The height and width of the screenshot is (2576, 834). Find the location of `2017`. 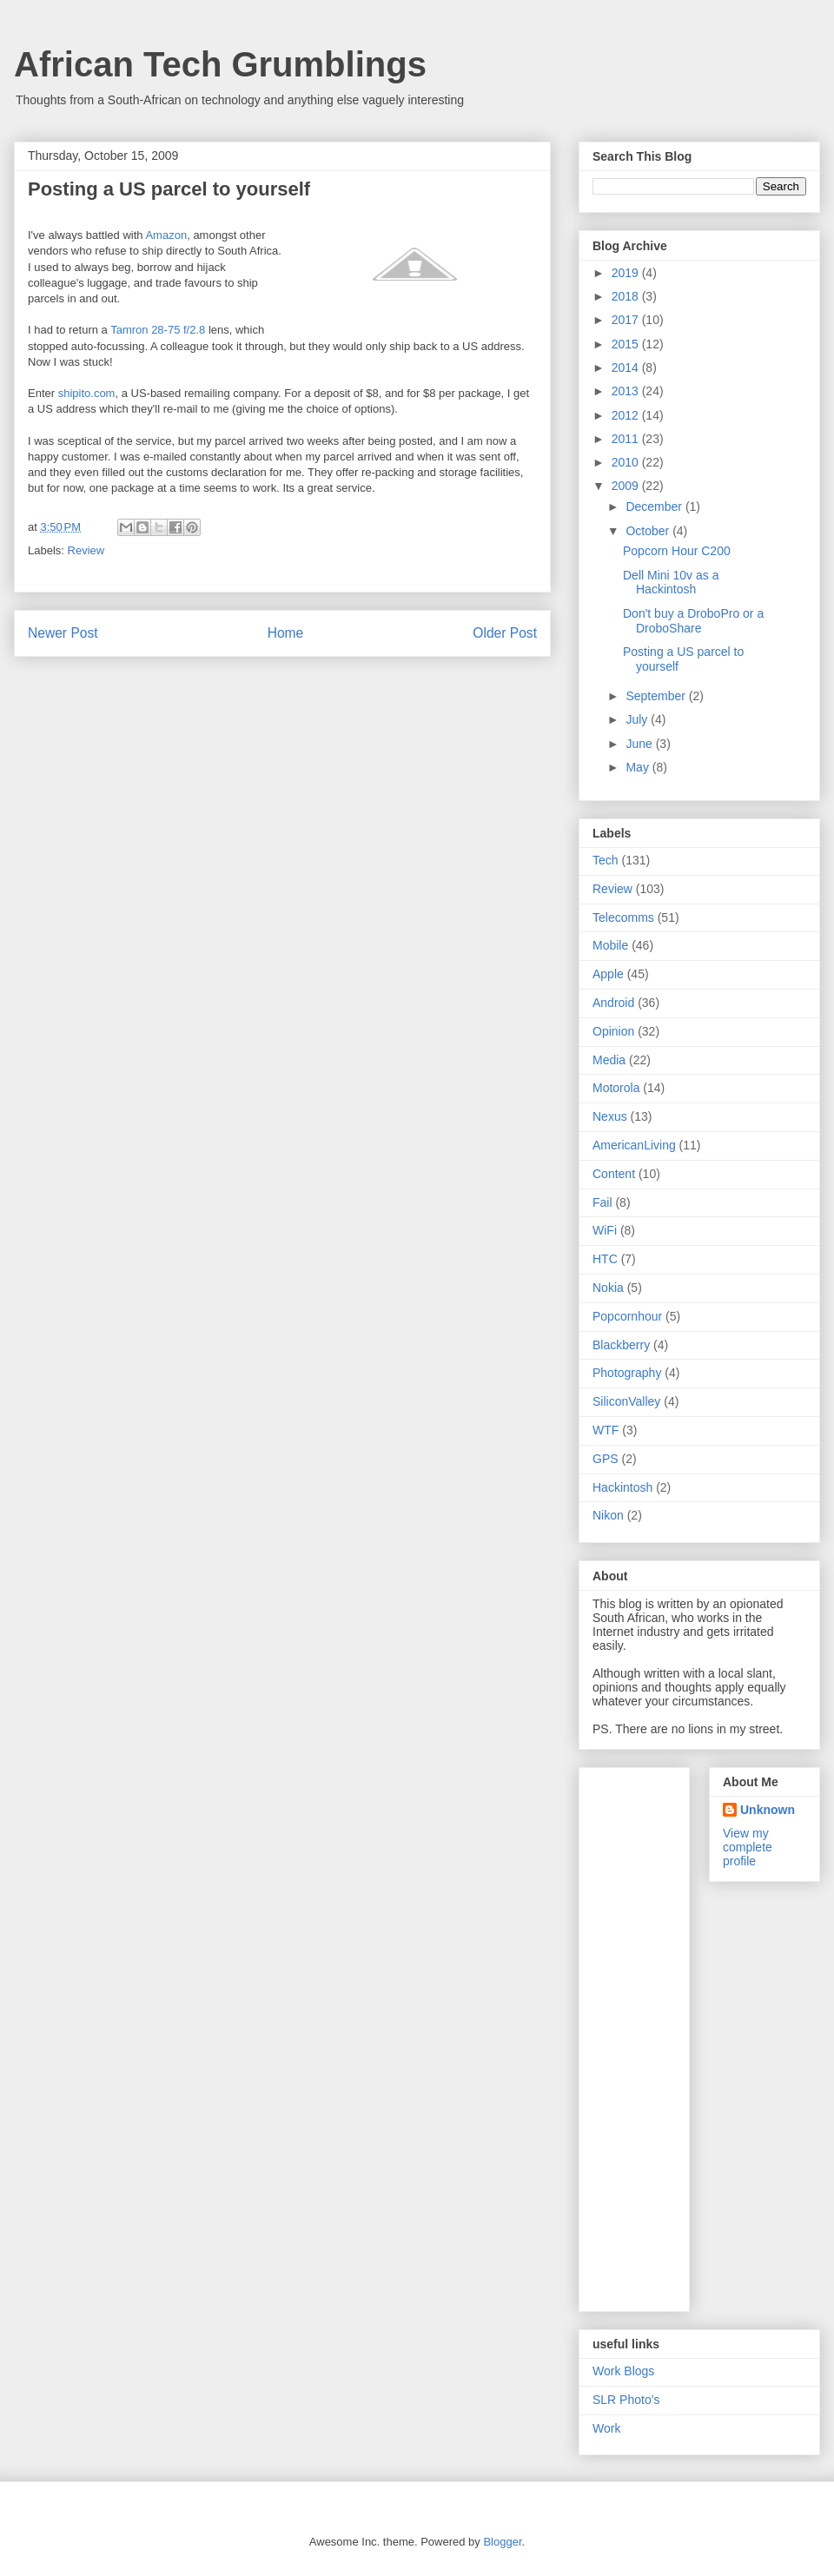

2017 is located at coordinates (627, 320).